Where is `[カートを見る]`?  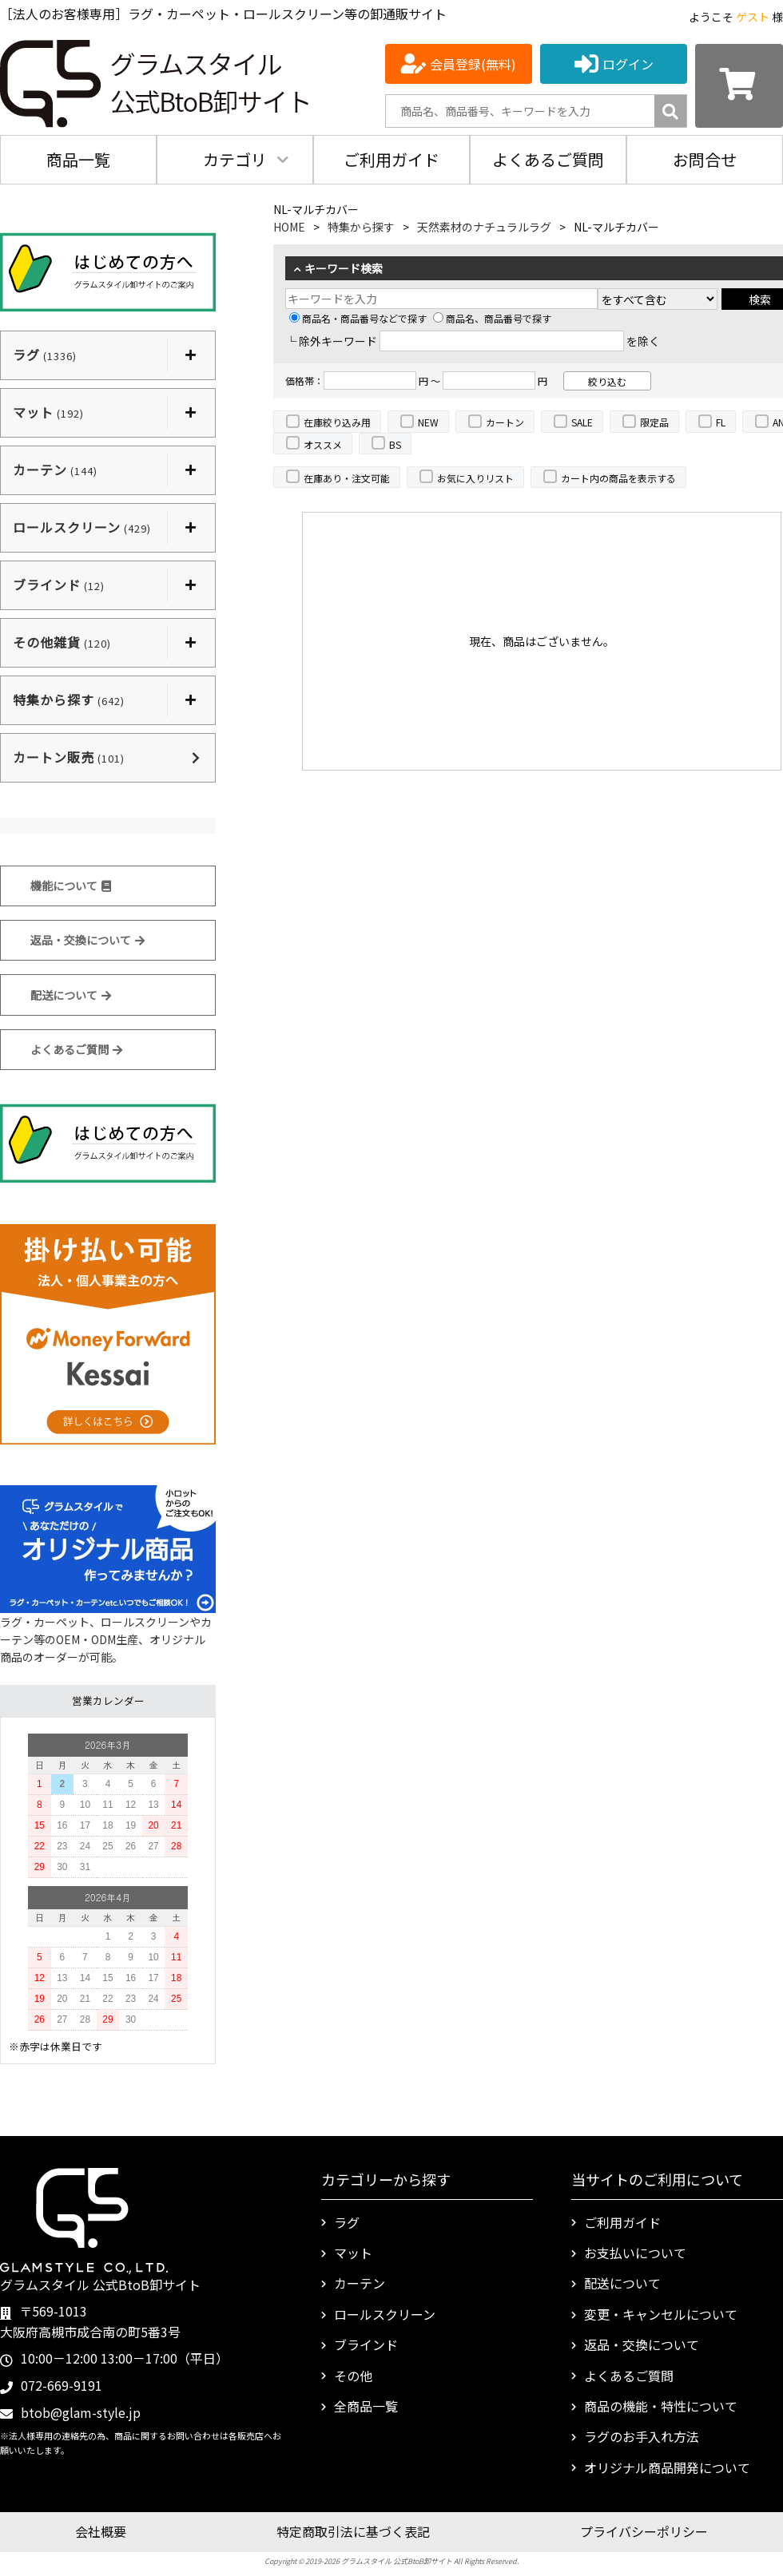 [カートを見る] is located at coordinates (739, 86).